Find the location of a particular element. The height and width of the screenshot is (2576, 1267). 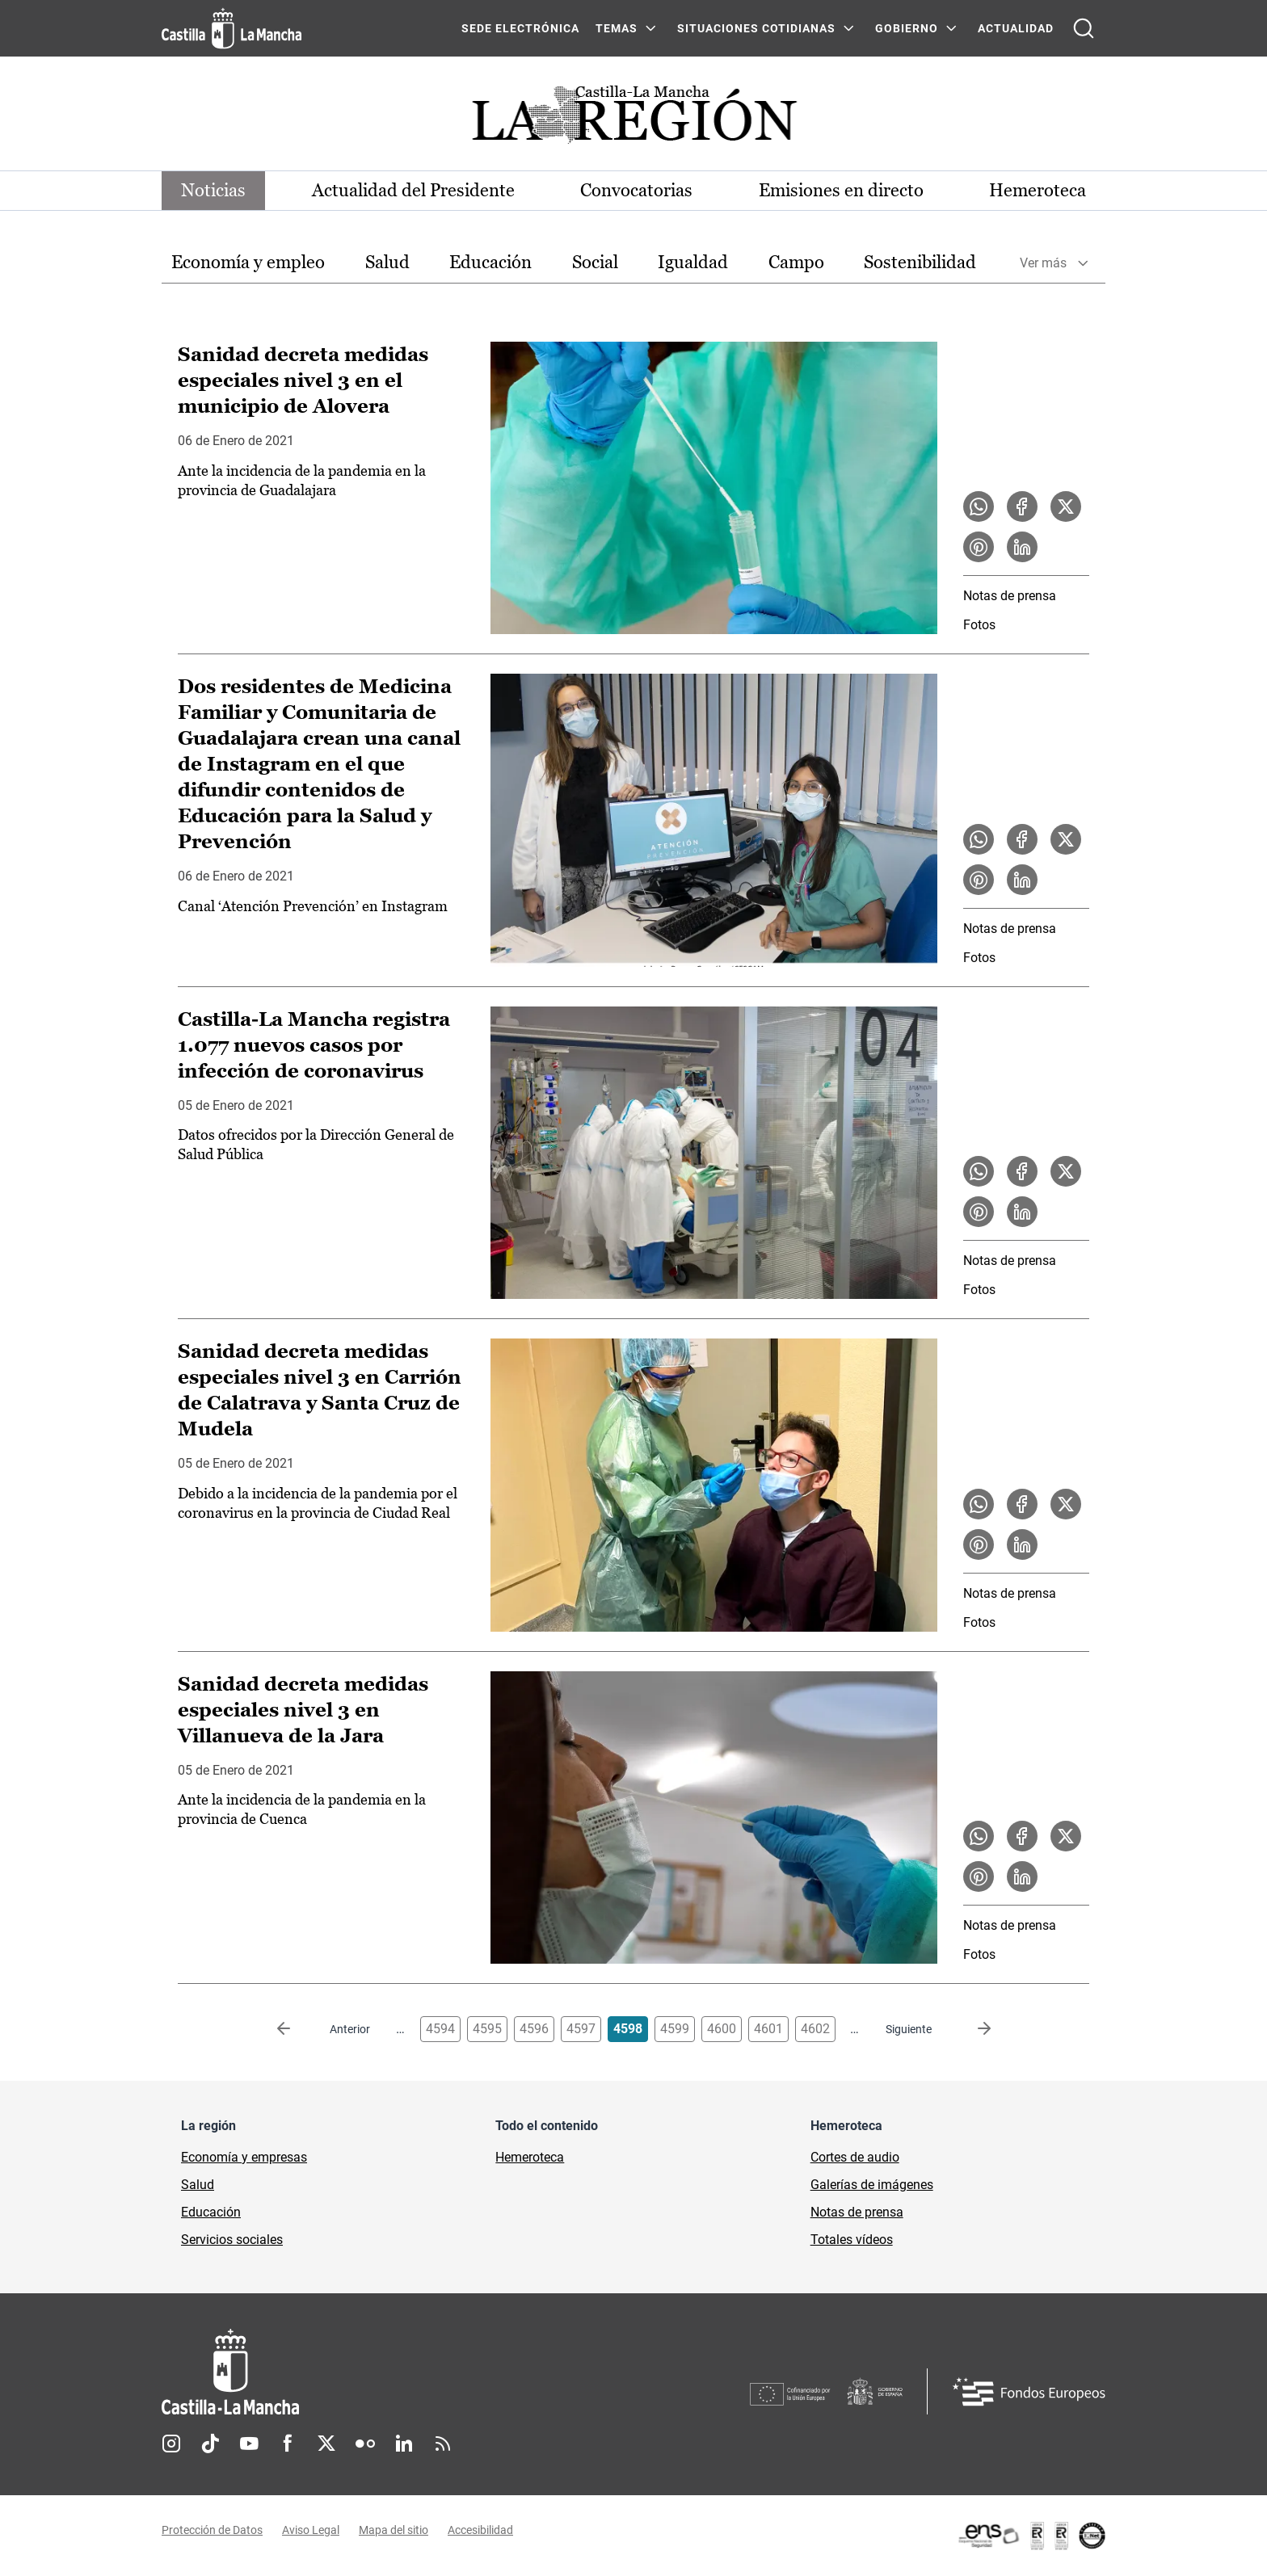

Sostenibilidad is located at coordinates (920, 262).